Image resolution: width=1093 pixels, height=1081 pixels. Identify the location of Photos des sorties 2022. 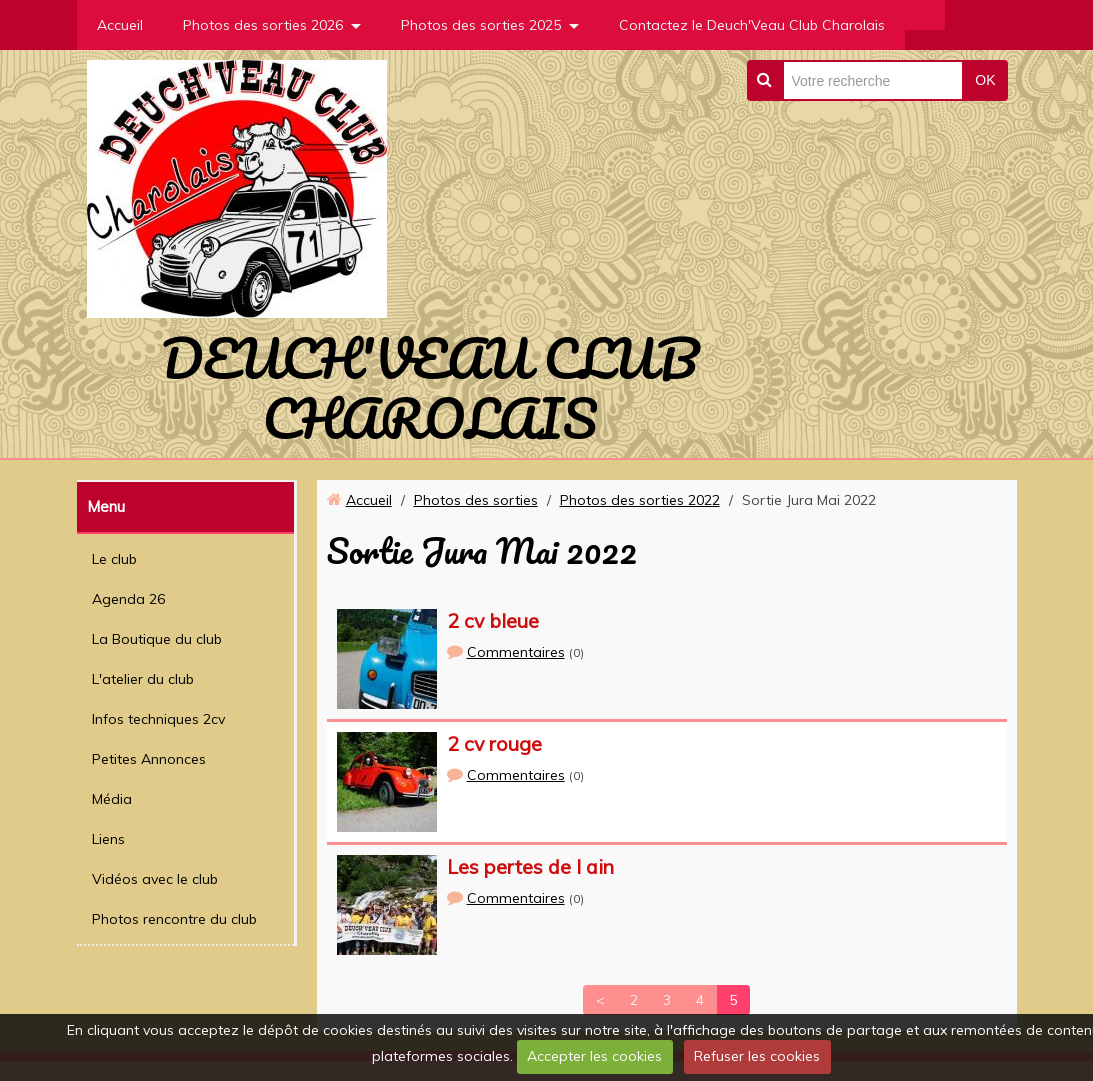
(640, 500).